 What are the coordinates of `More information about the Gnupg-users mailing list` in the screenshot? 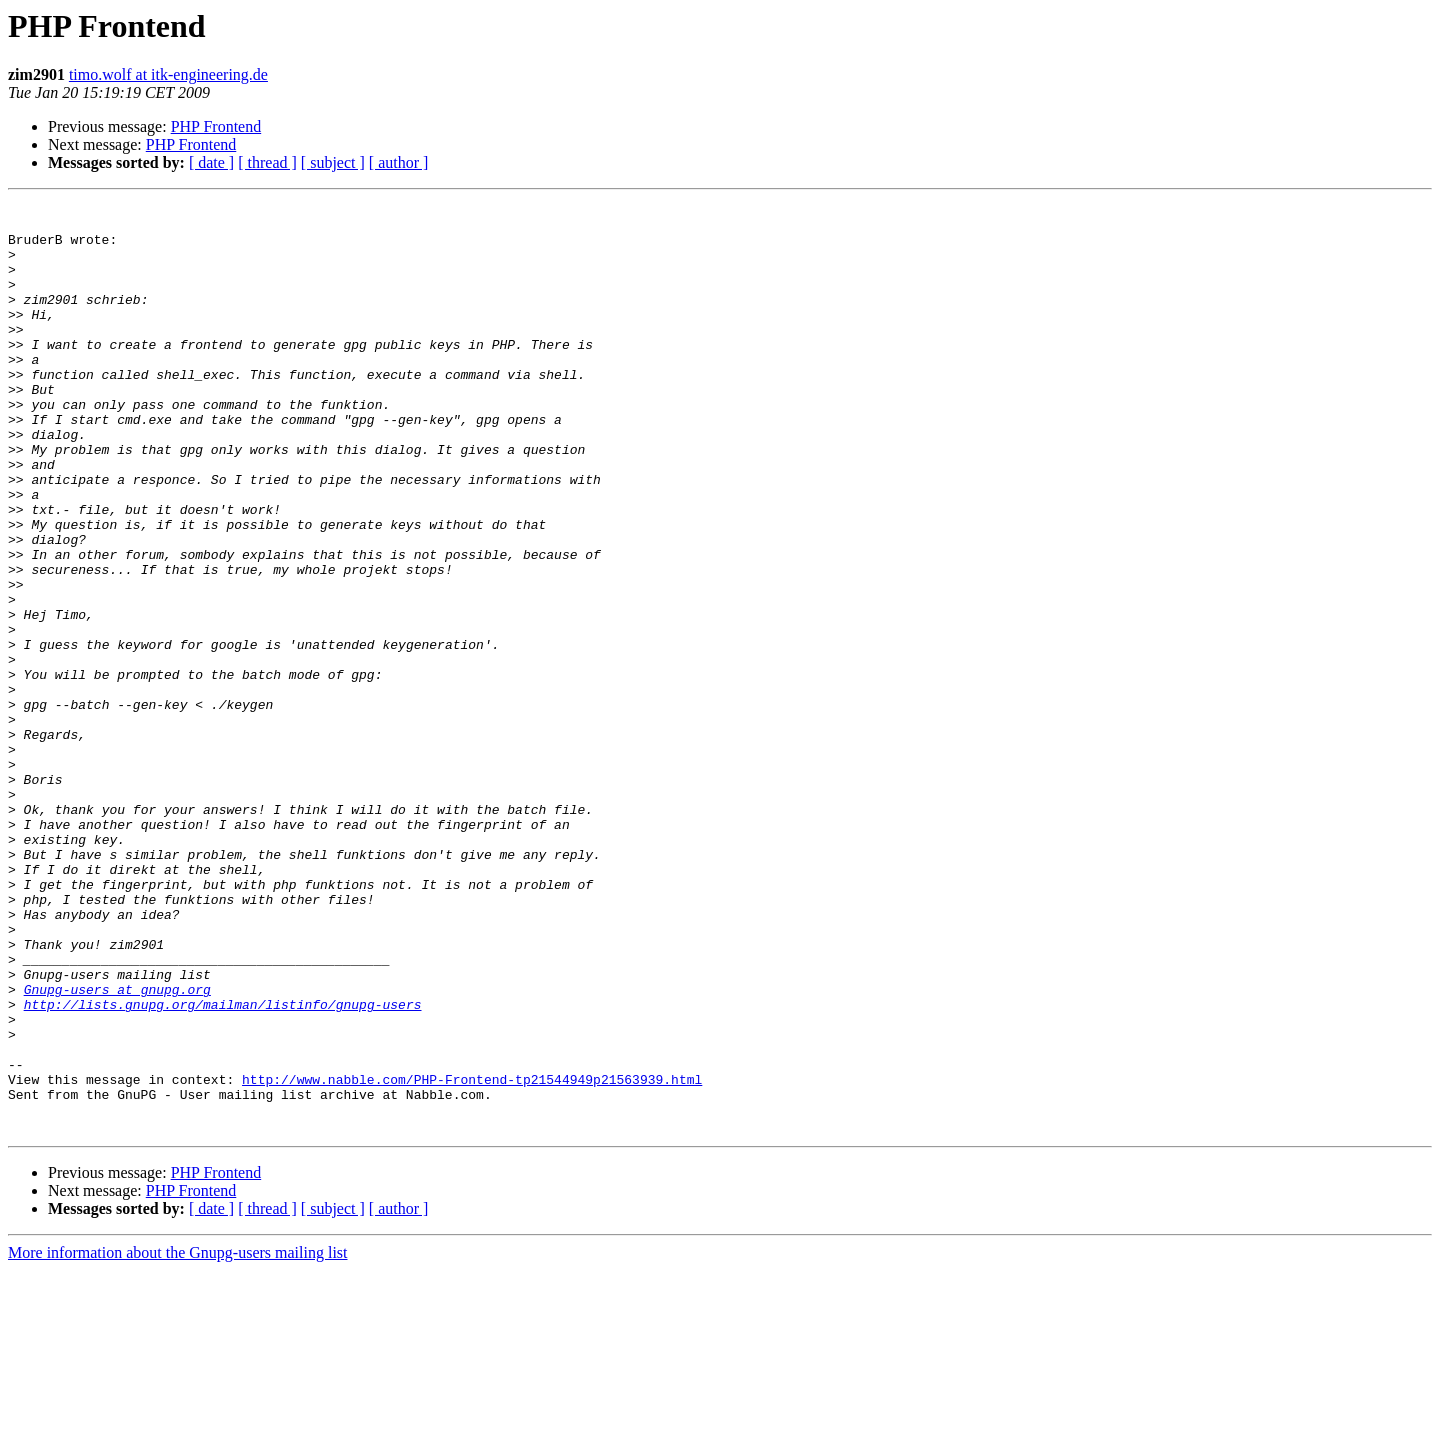 It's located at (178, 1438).